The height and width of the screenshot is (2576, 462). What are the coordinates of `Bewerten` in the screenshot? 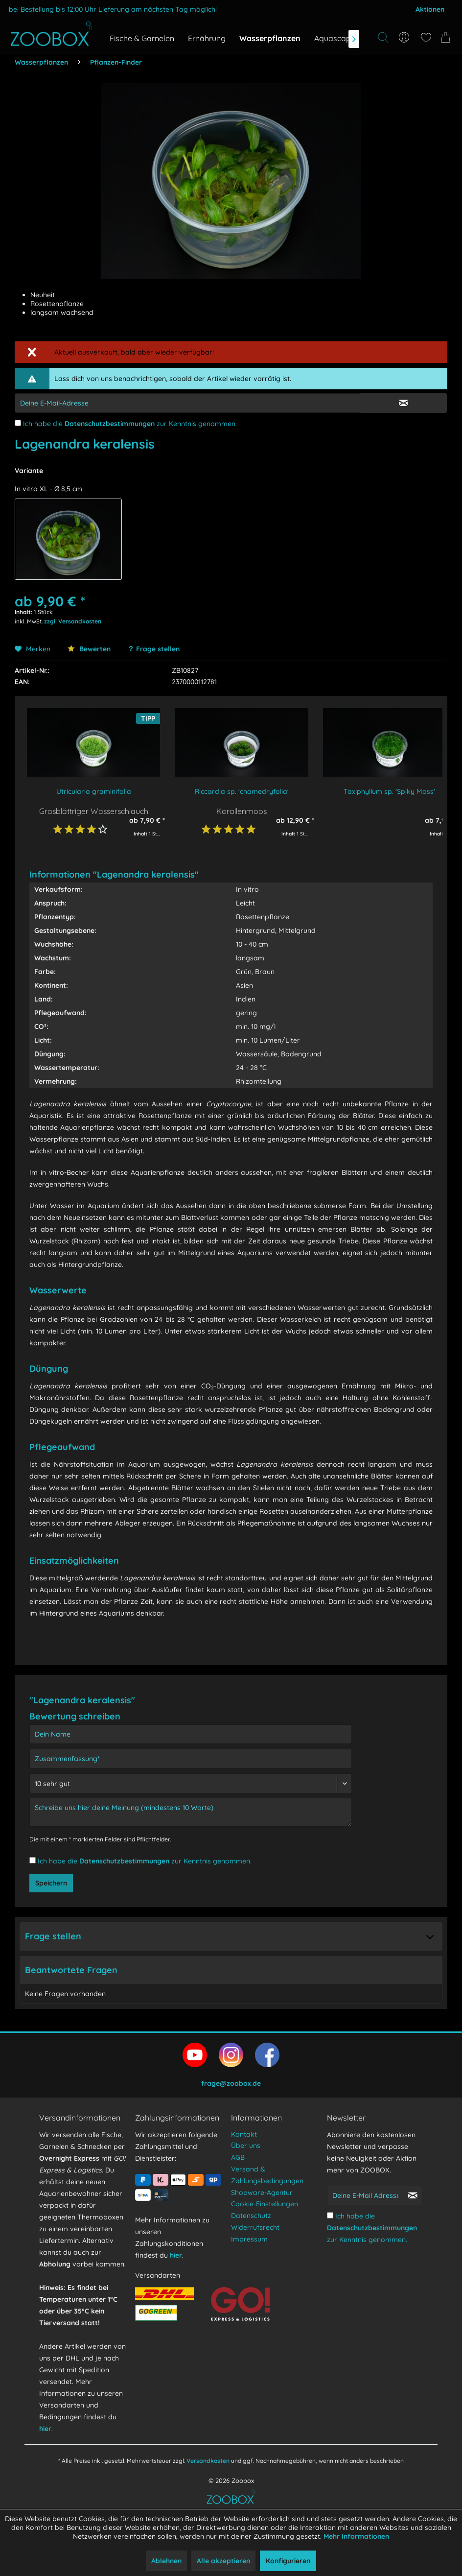 It's located at (89, 648).